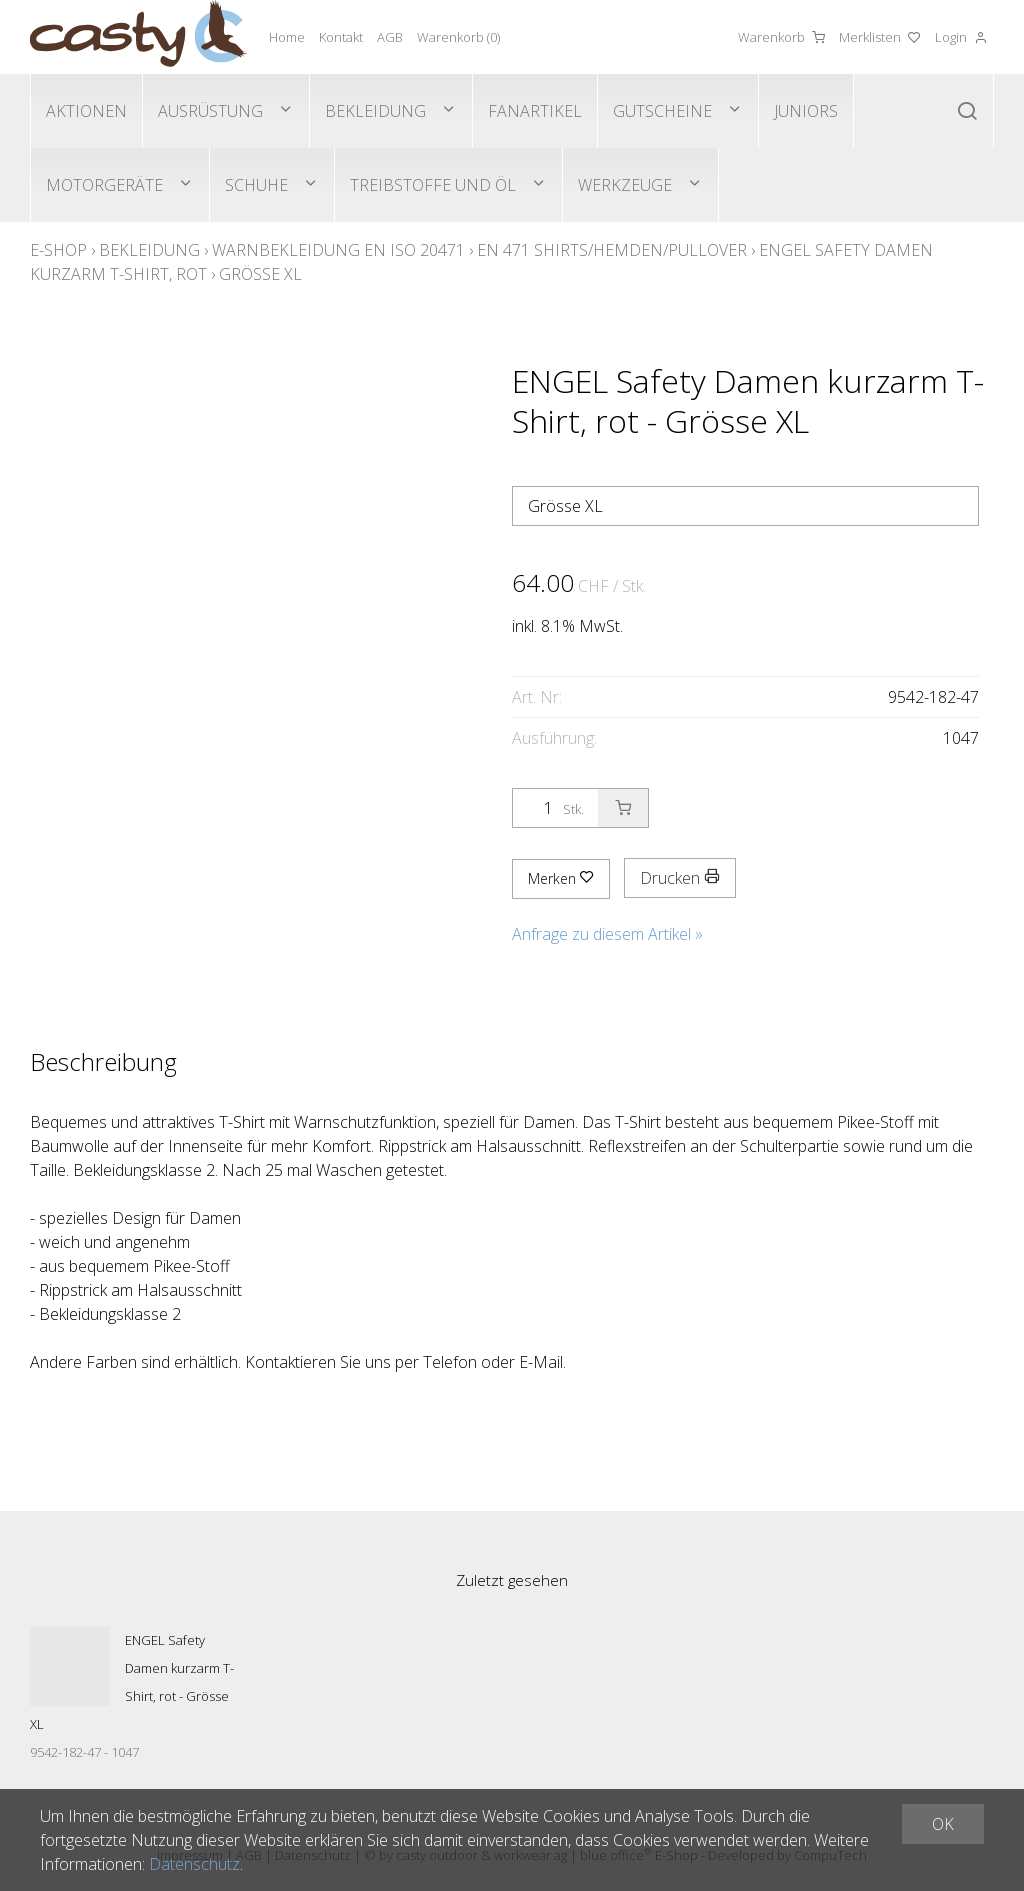 The height and width of the screenshot is (1891, 1024). Describe the element at coordinates (341, 37) in the screenshot. I see `Kontakt` at that location.